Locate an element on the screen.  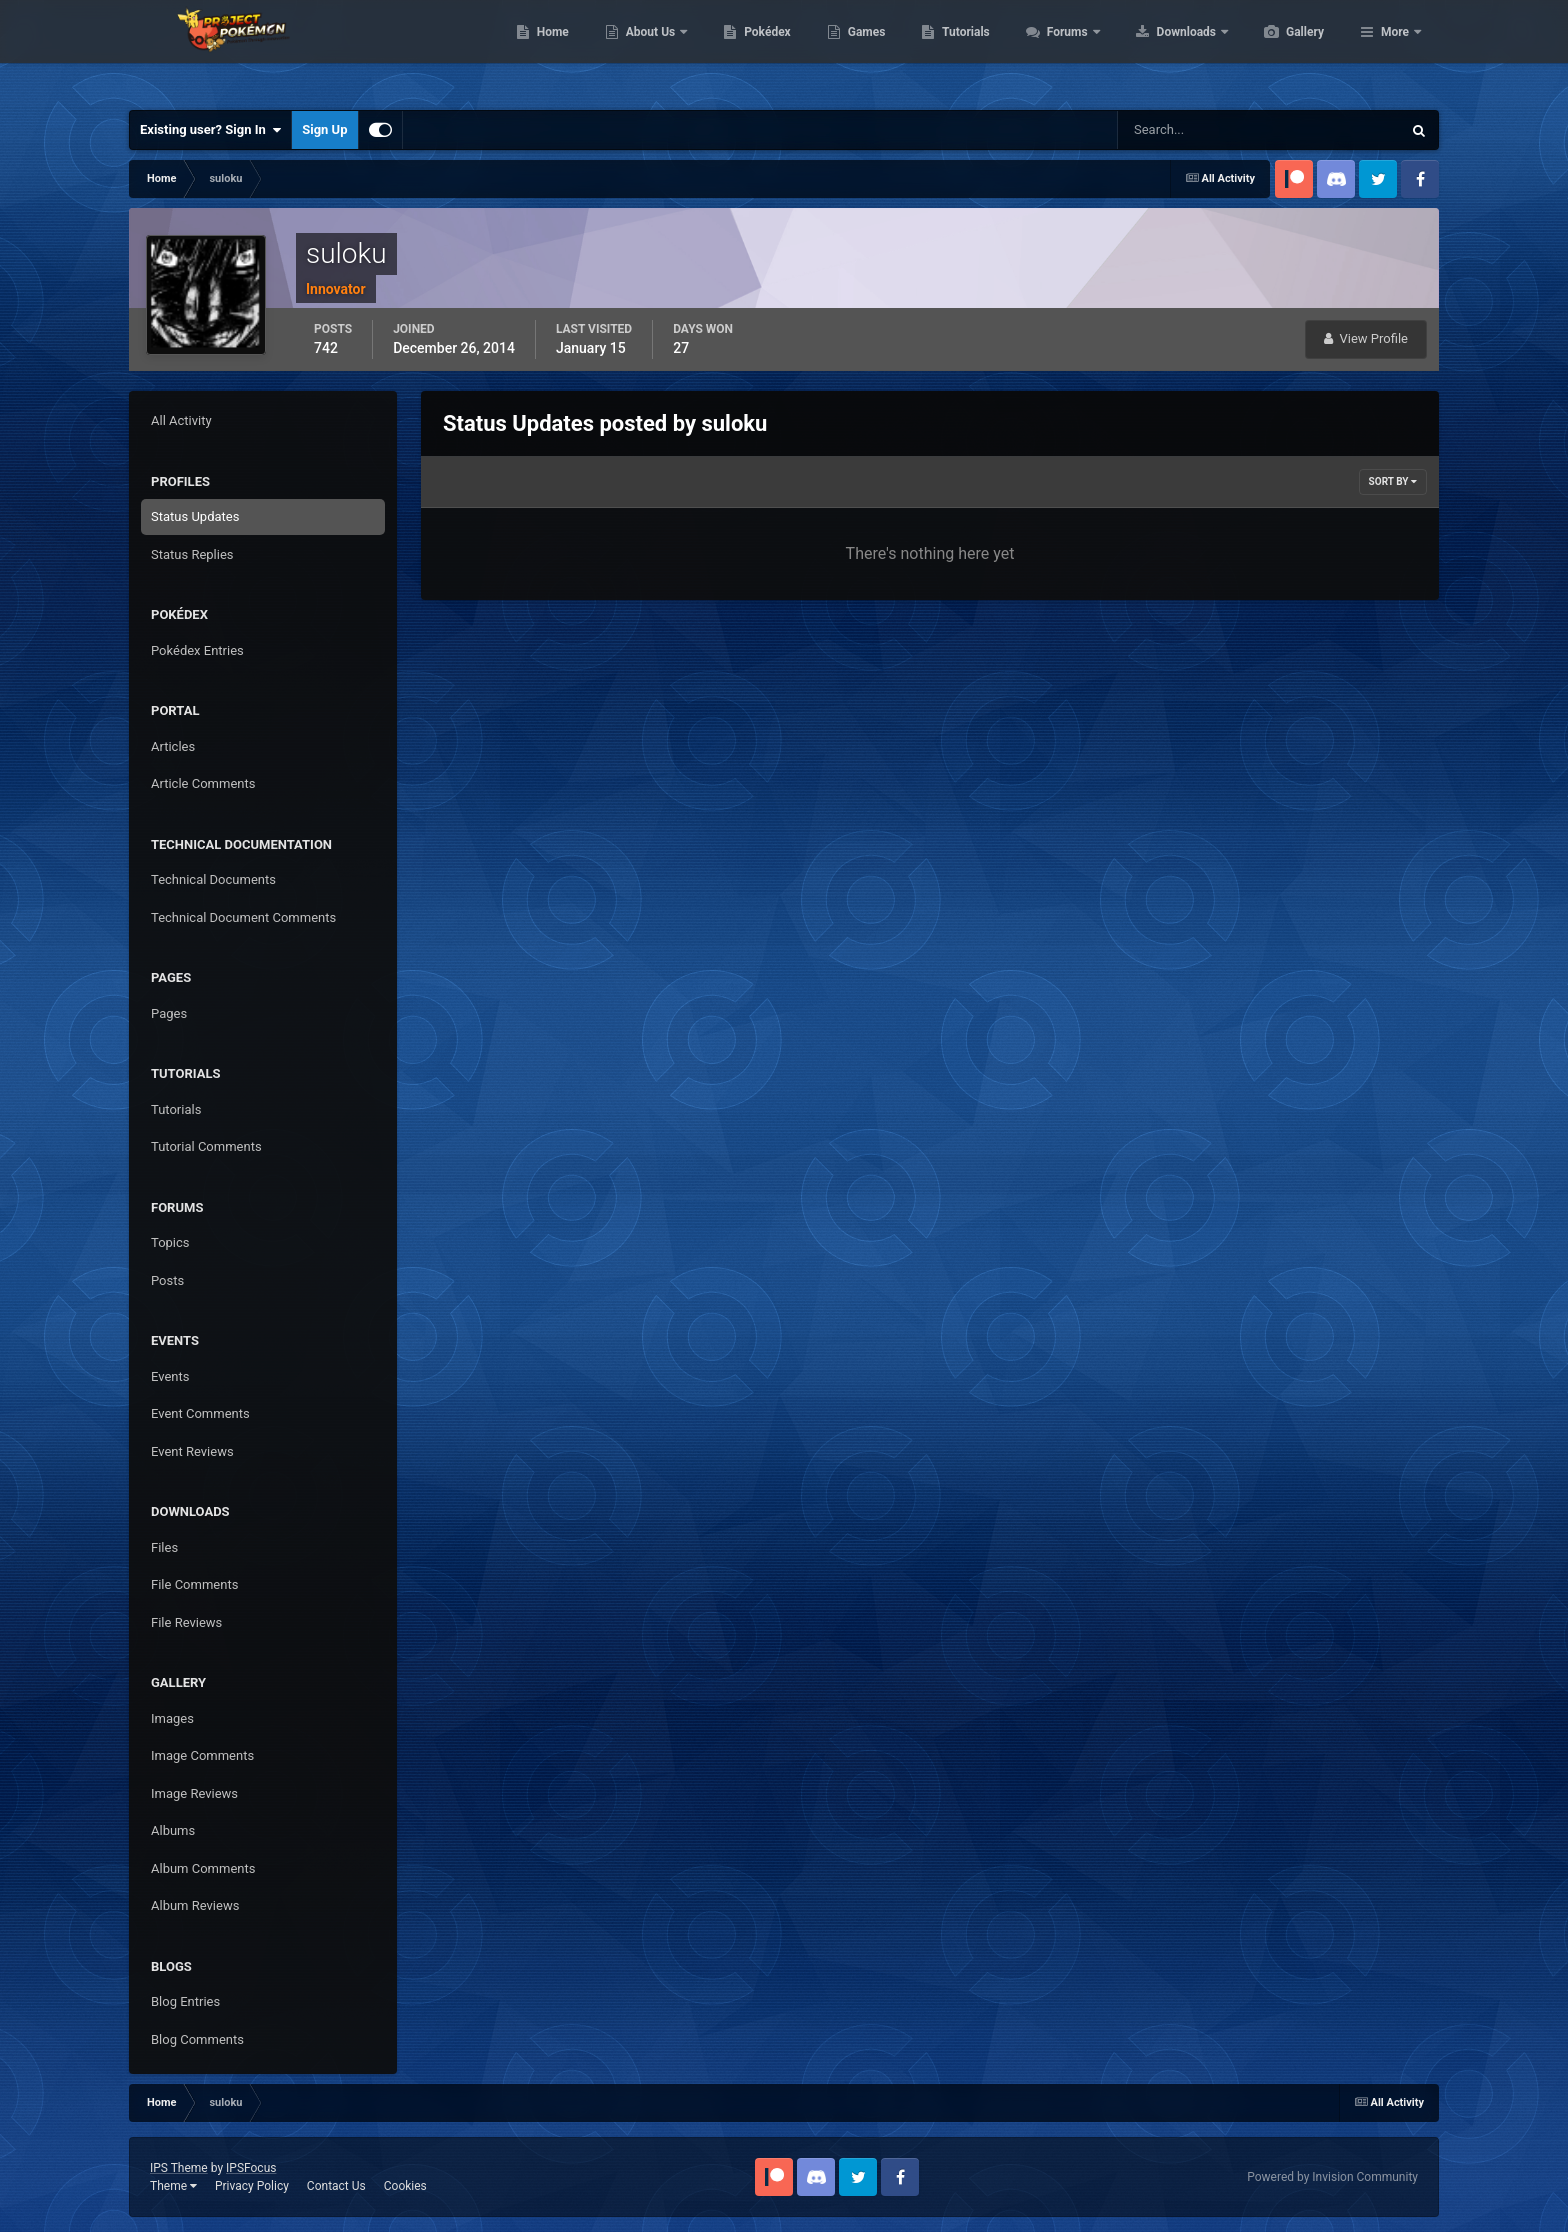
Privacy Policy is located at coordinates (252, 2186).